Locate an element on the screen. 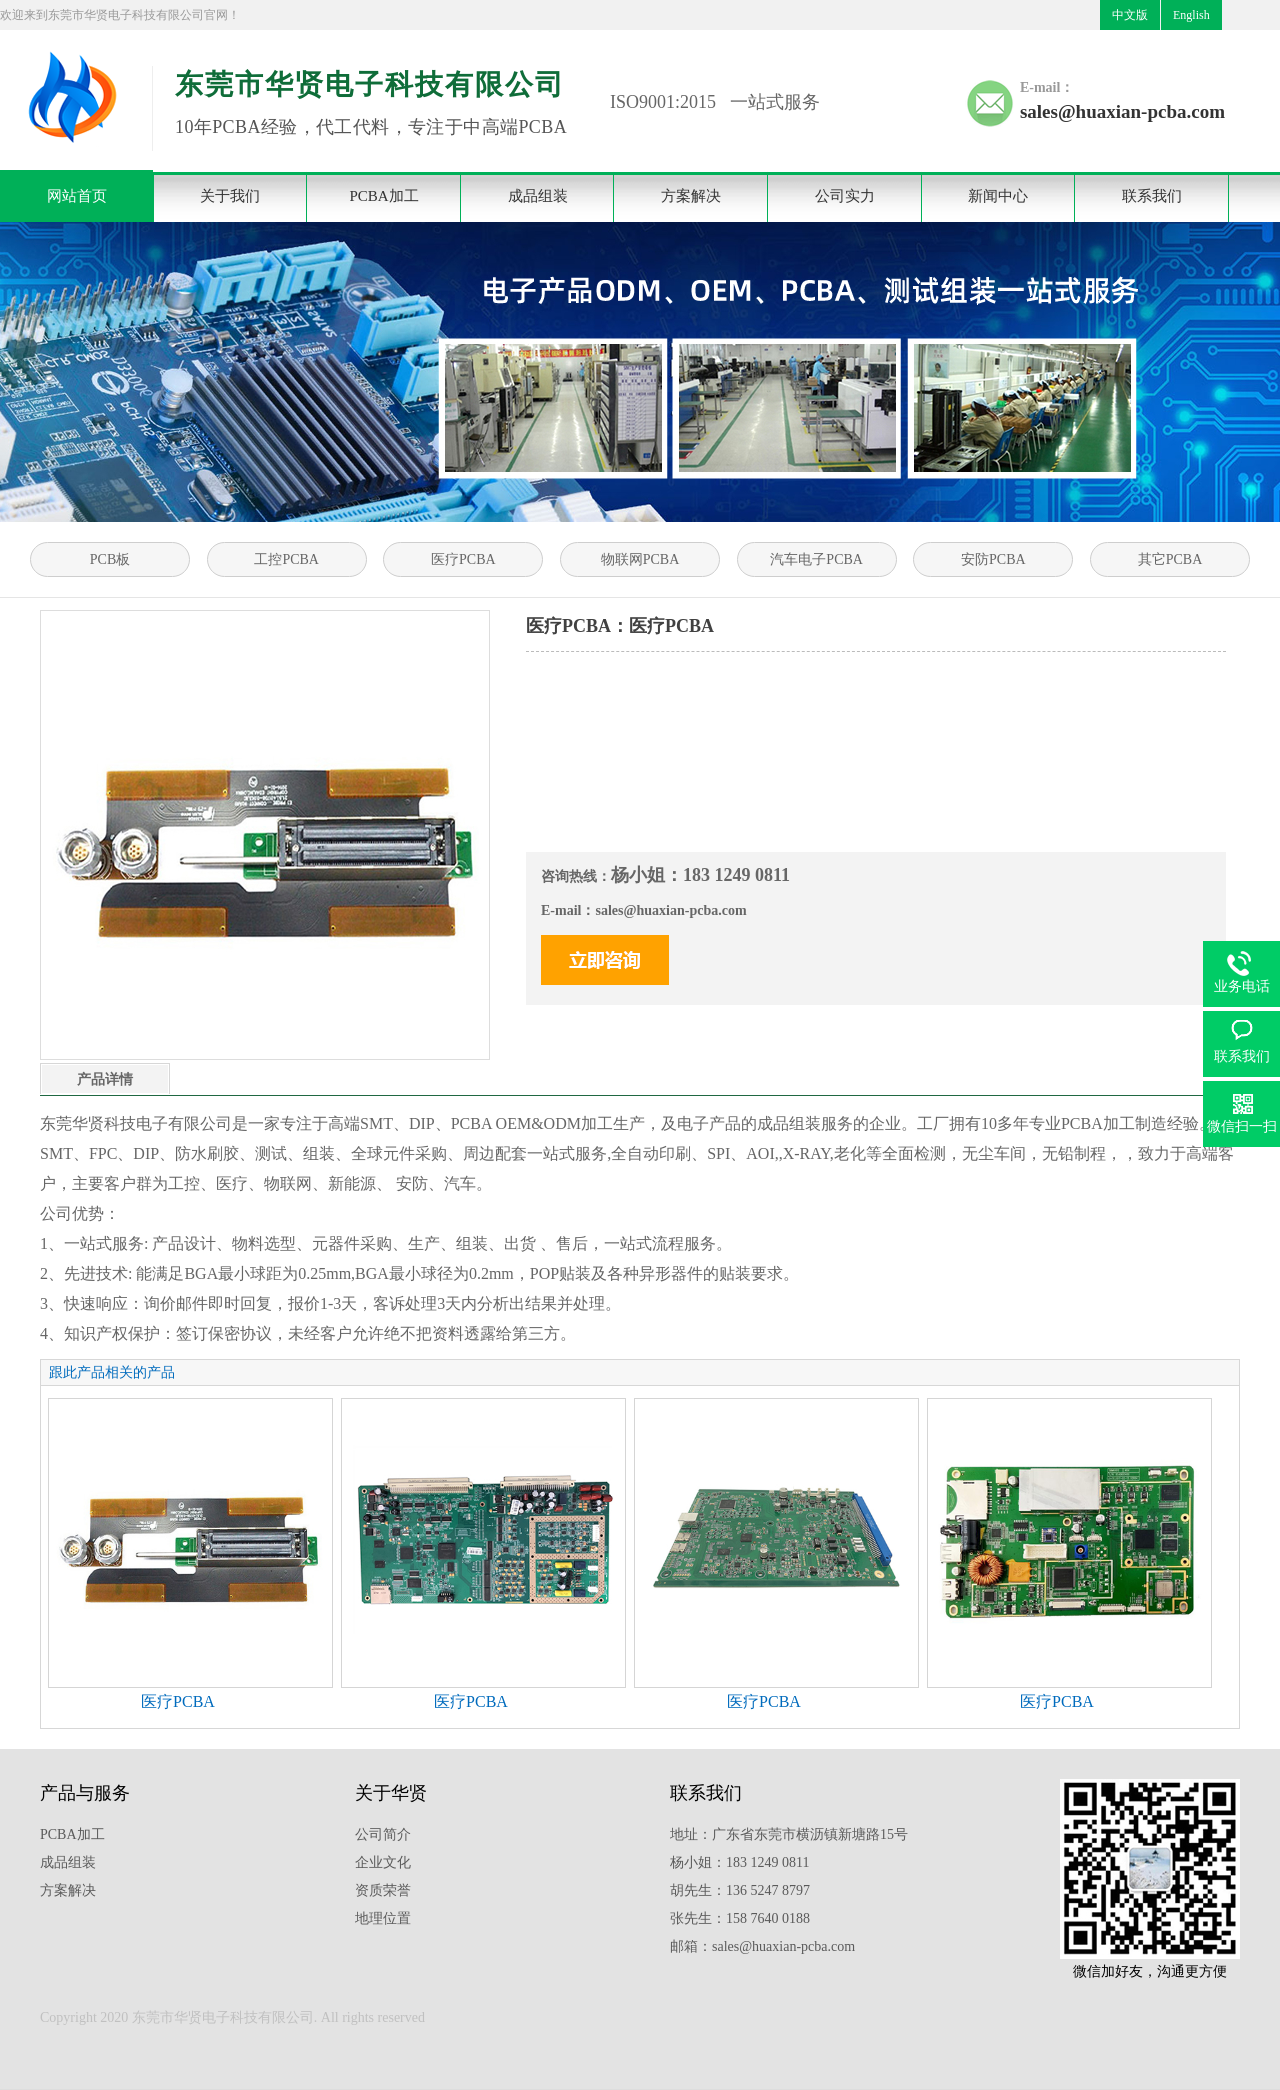 This screenshot has width=1280, height=2090. PCB板 is located at coordinates (110, 559).